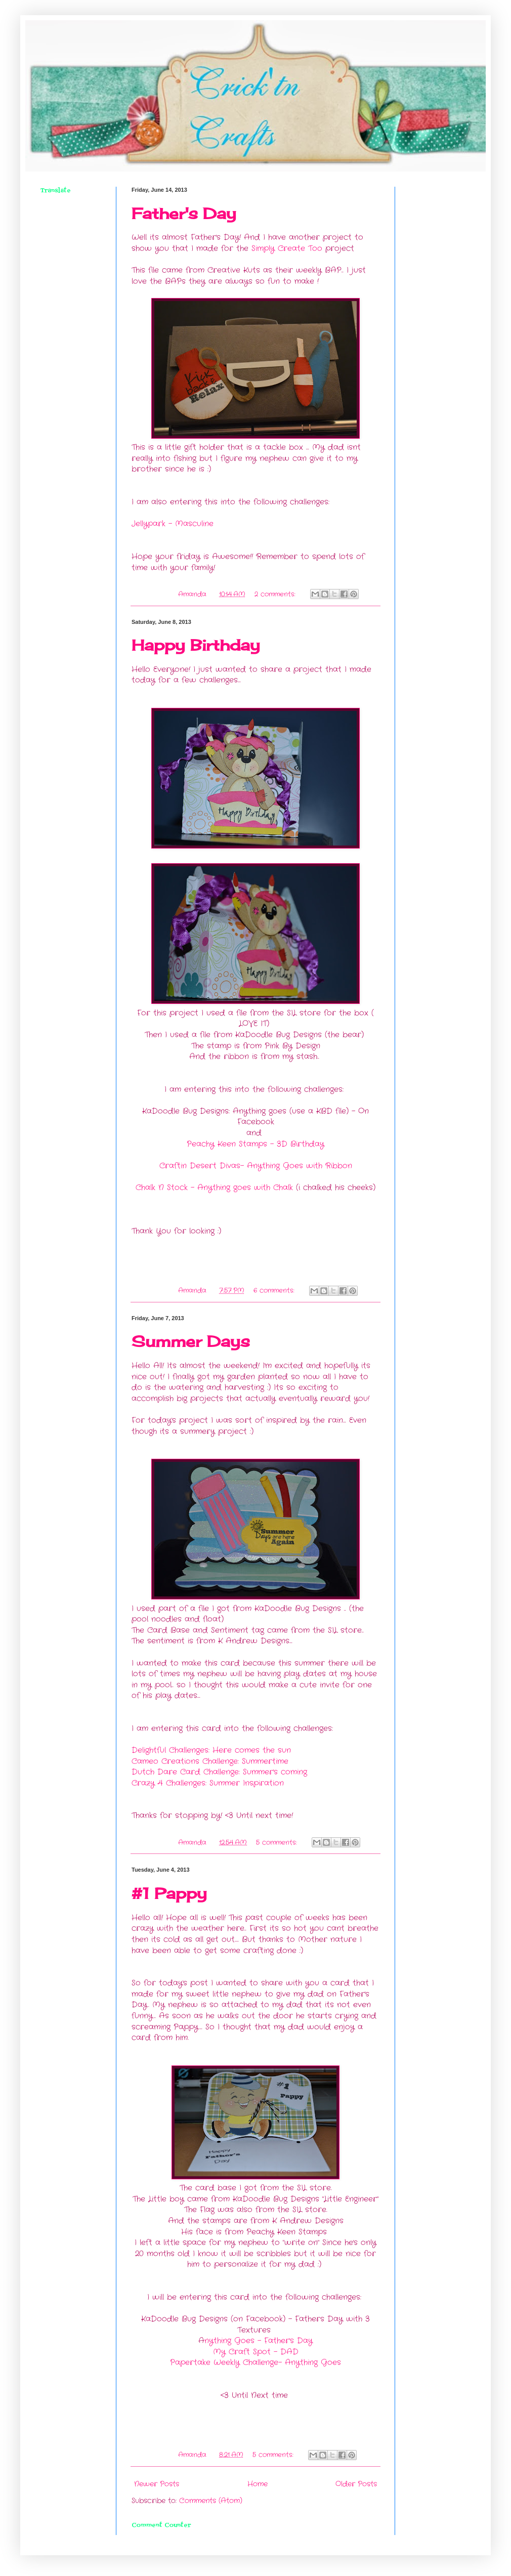  Describe the element at coordinates (169, 1893) in the screenshot. I see `#1 Pappy` at that location.